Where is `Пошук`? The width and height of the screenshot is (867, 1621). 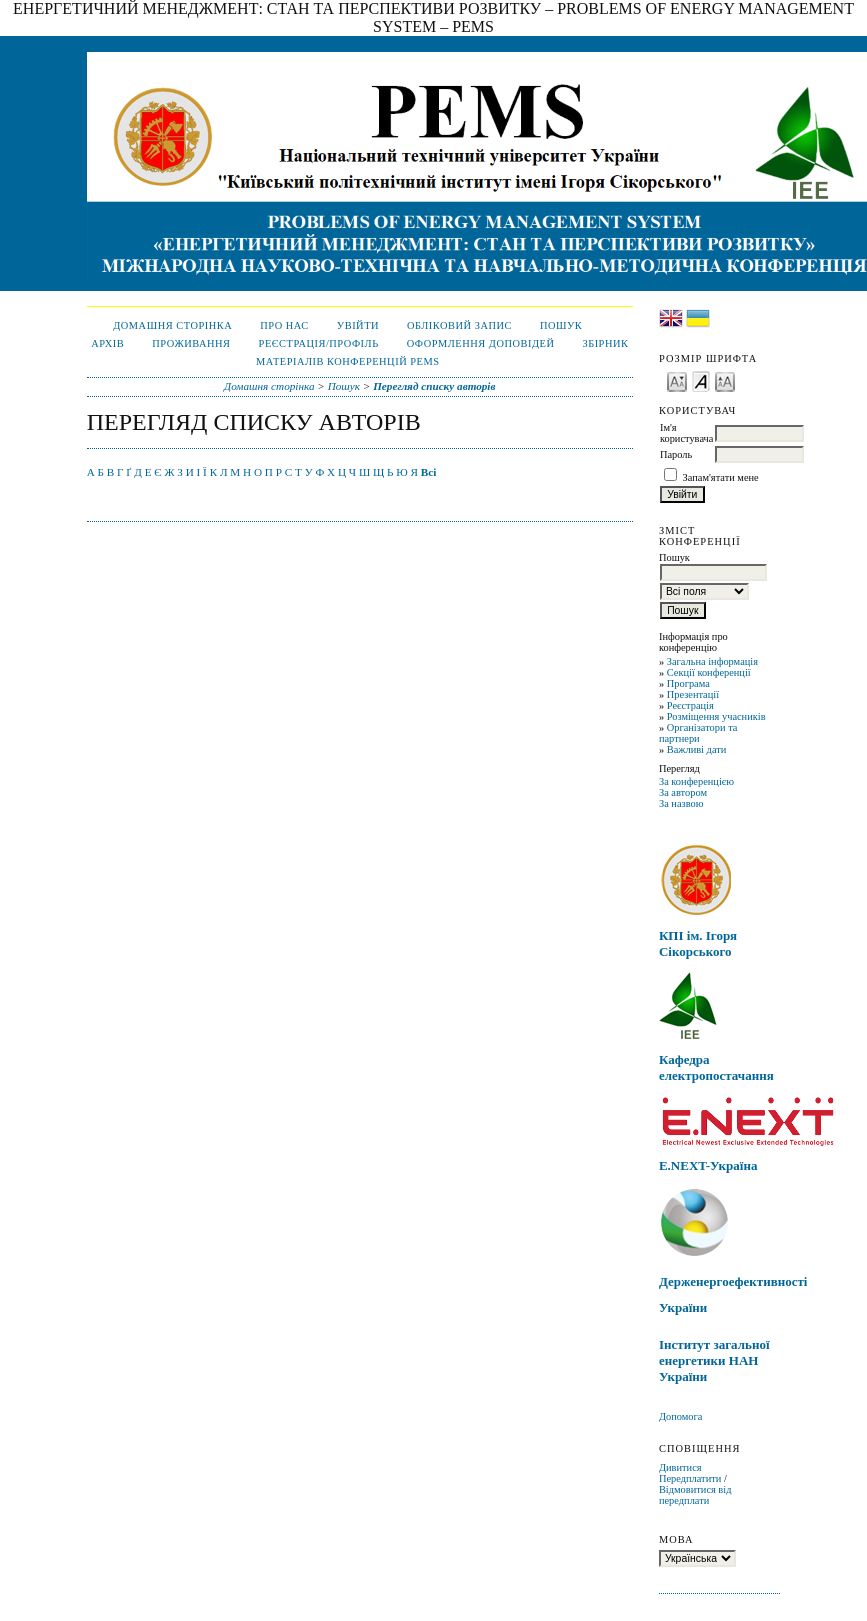
Пошук is located at coordinates (561, 325).